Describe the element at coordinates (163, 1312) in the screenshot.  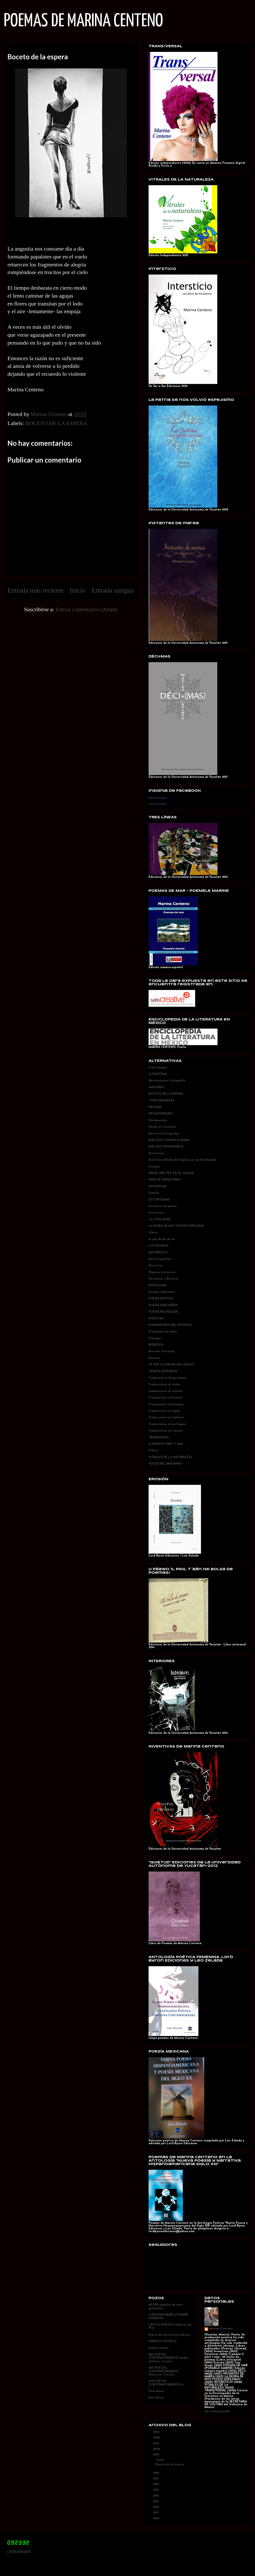
I see `POESÍA RECHAZADA` at that location.